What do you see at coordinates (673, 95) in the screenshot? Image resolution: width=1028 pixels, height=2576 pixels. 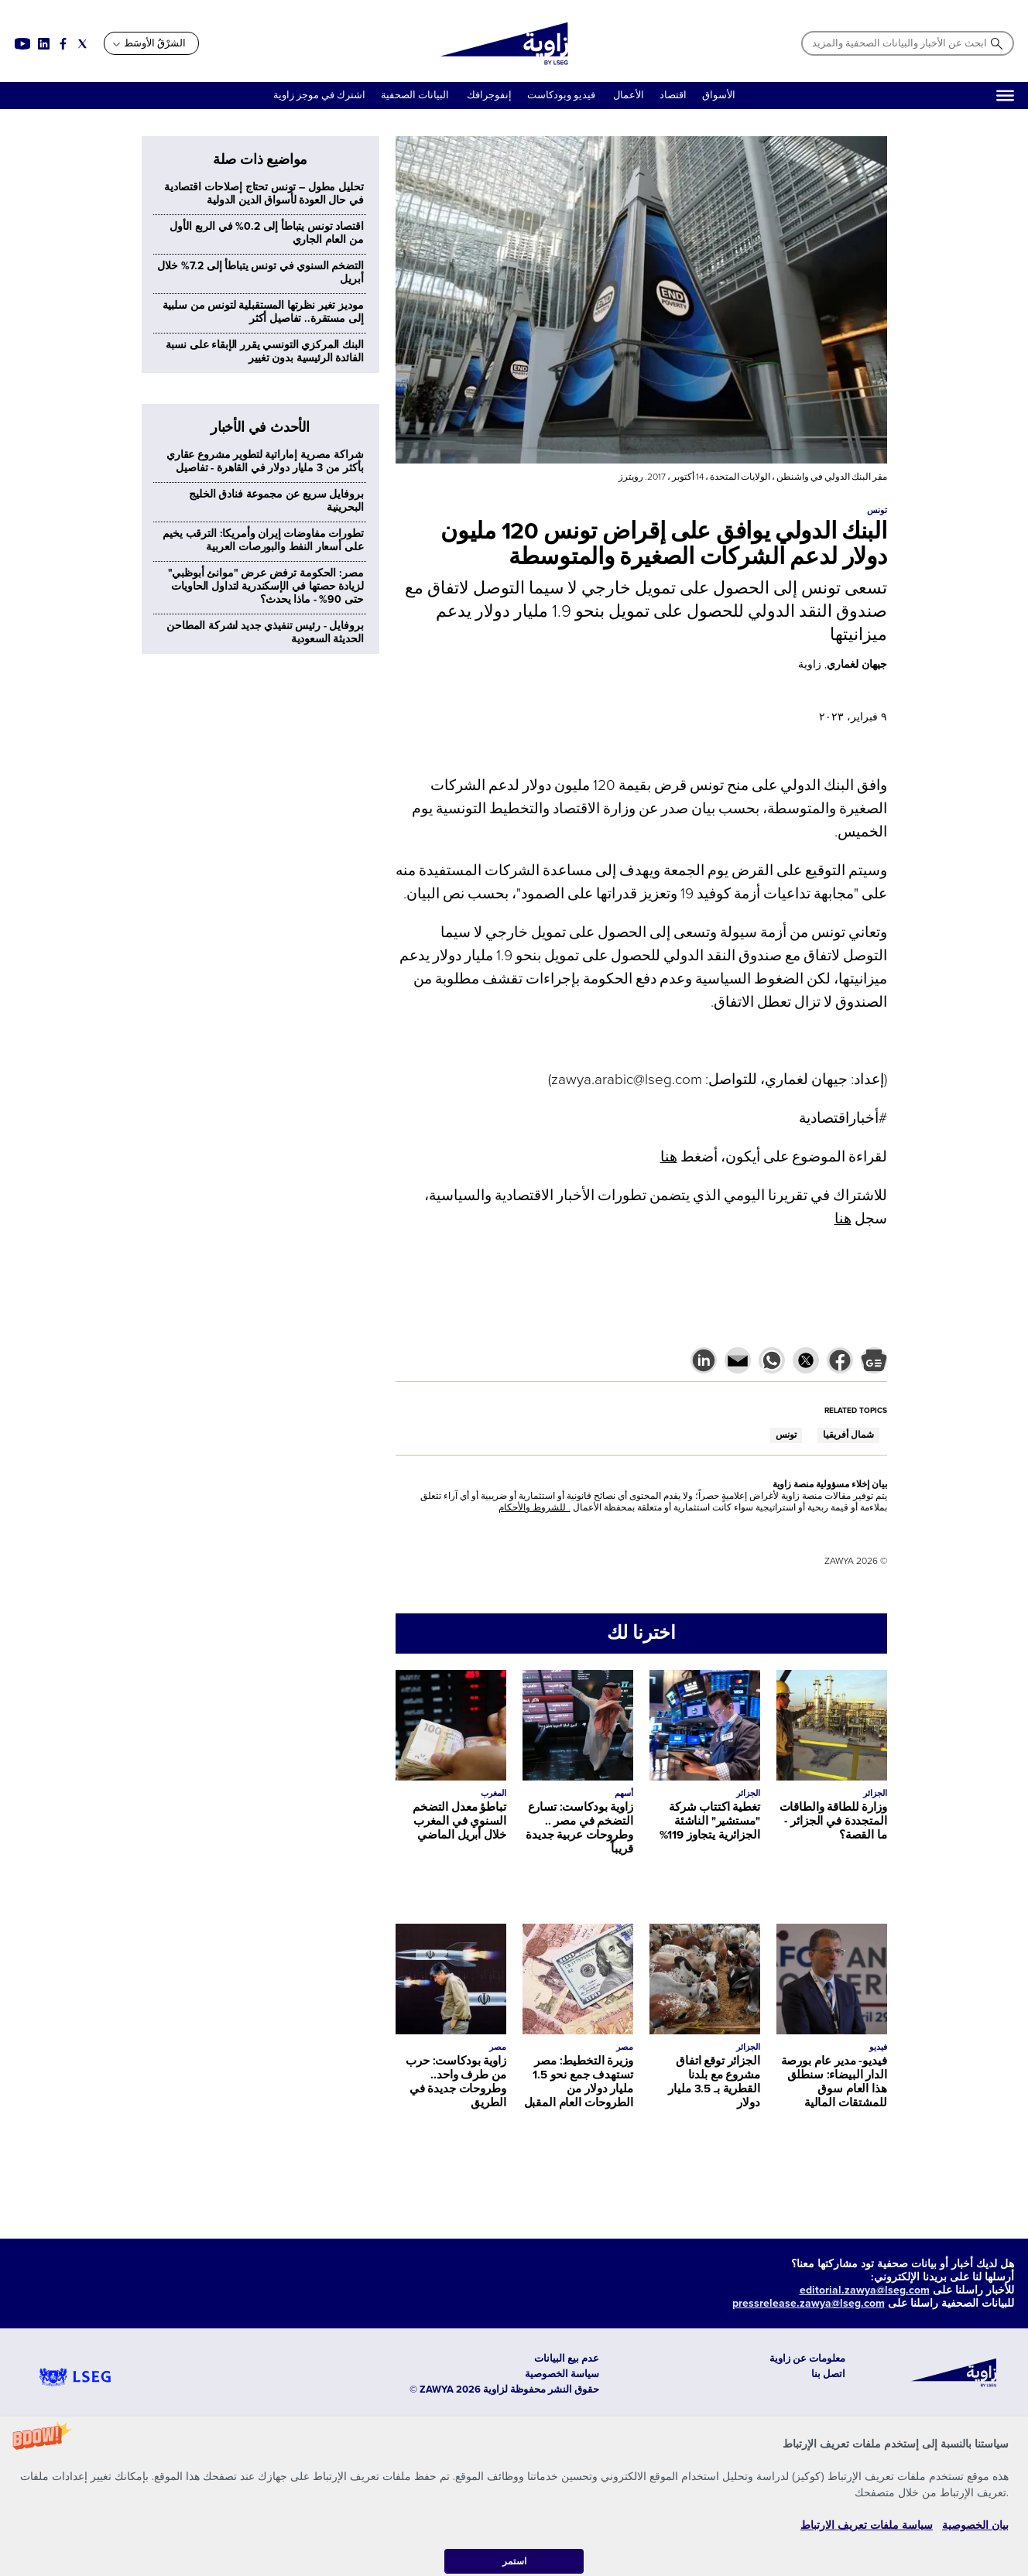 I see `اقتصاد` at bounding box center [673, 95].